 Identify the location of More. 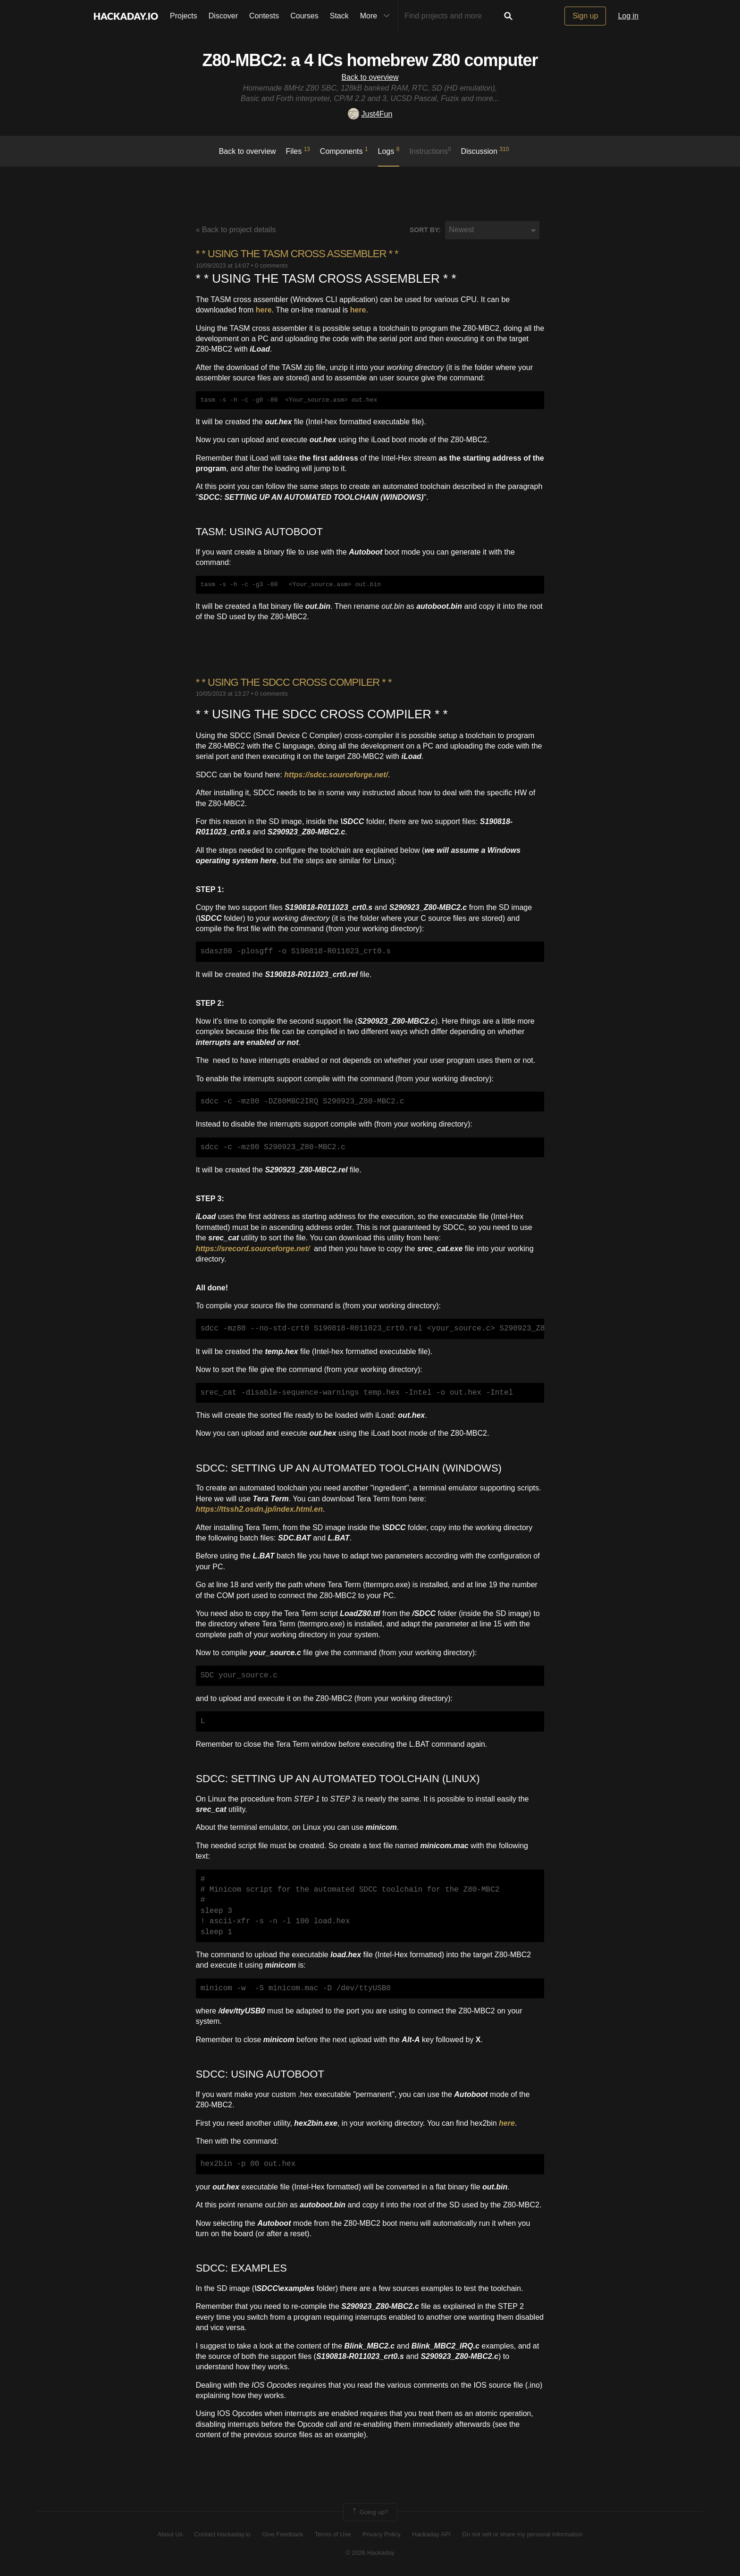
(377, 16).